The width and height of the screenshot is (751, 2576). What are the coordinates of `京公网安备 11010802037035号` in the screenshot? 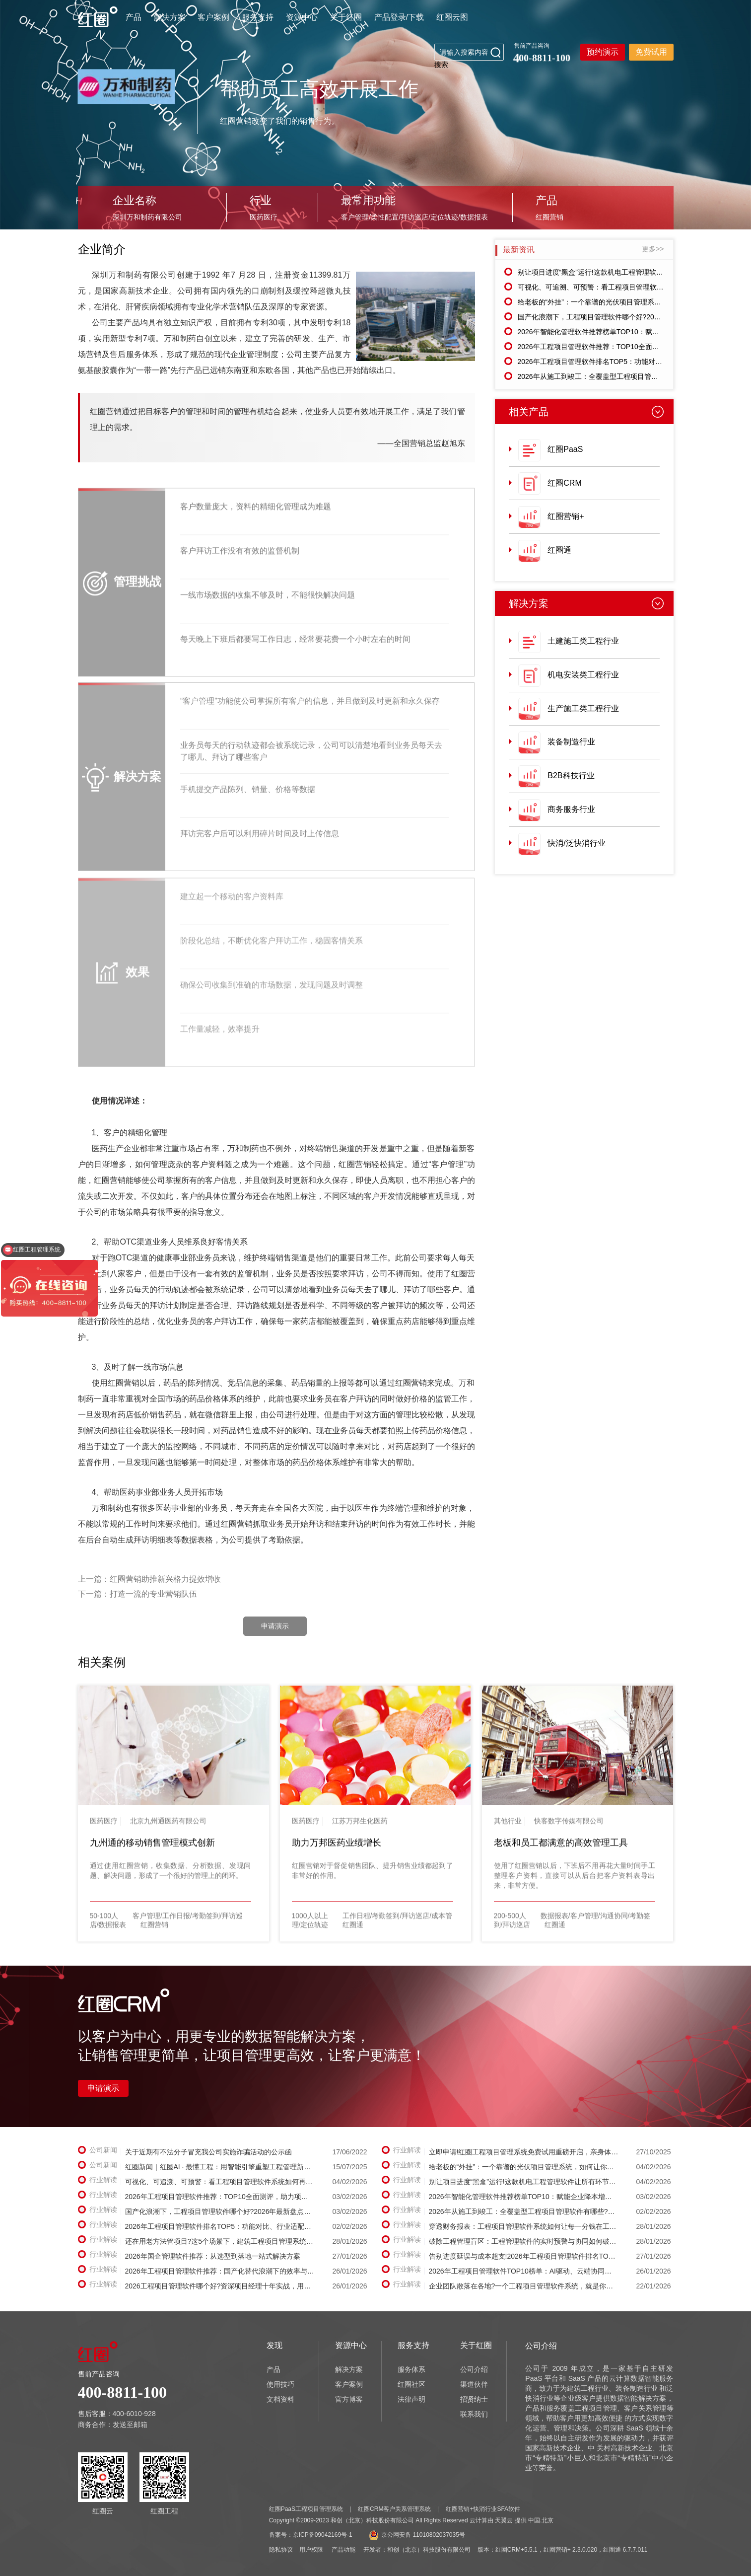 It's located at (417, 2534).